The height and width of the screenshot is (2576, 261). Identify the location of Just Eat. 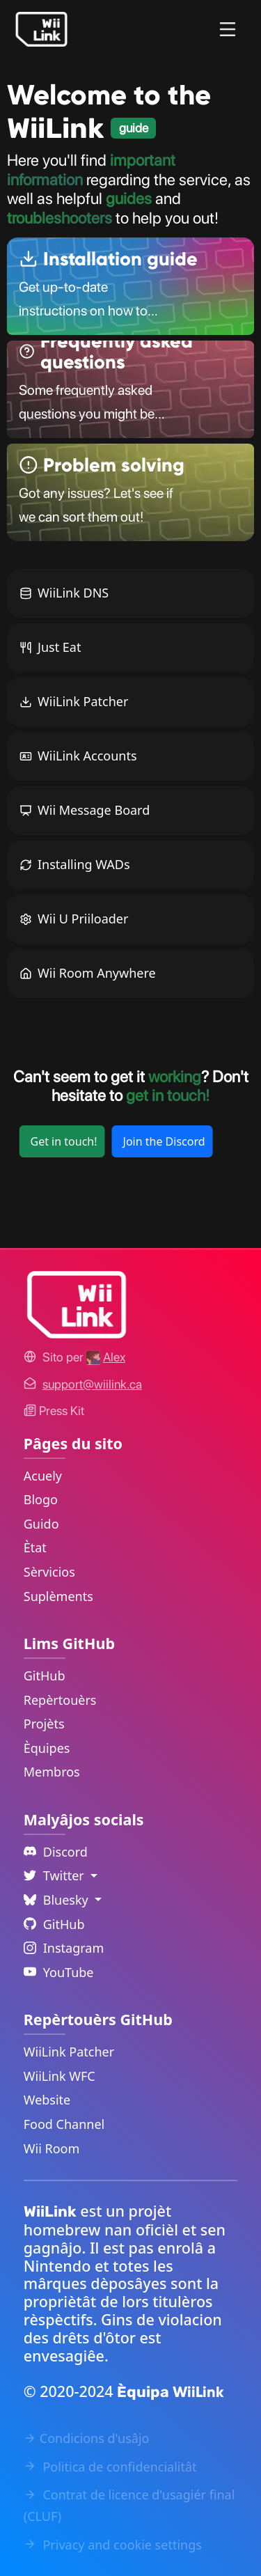
(50, 647).